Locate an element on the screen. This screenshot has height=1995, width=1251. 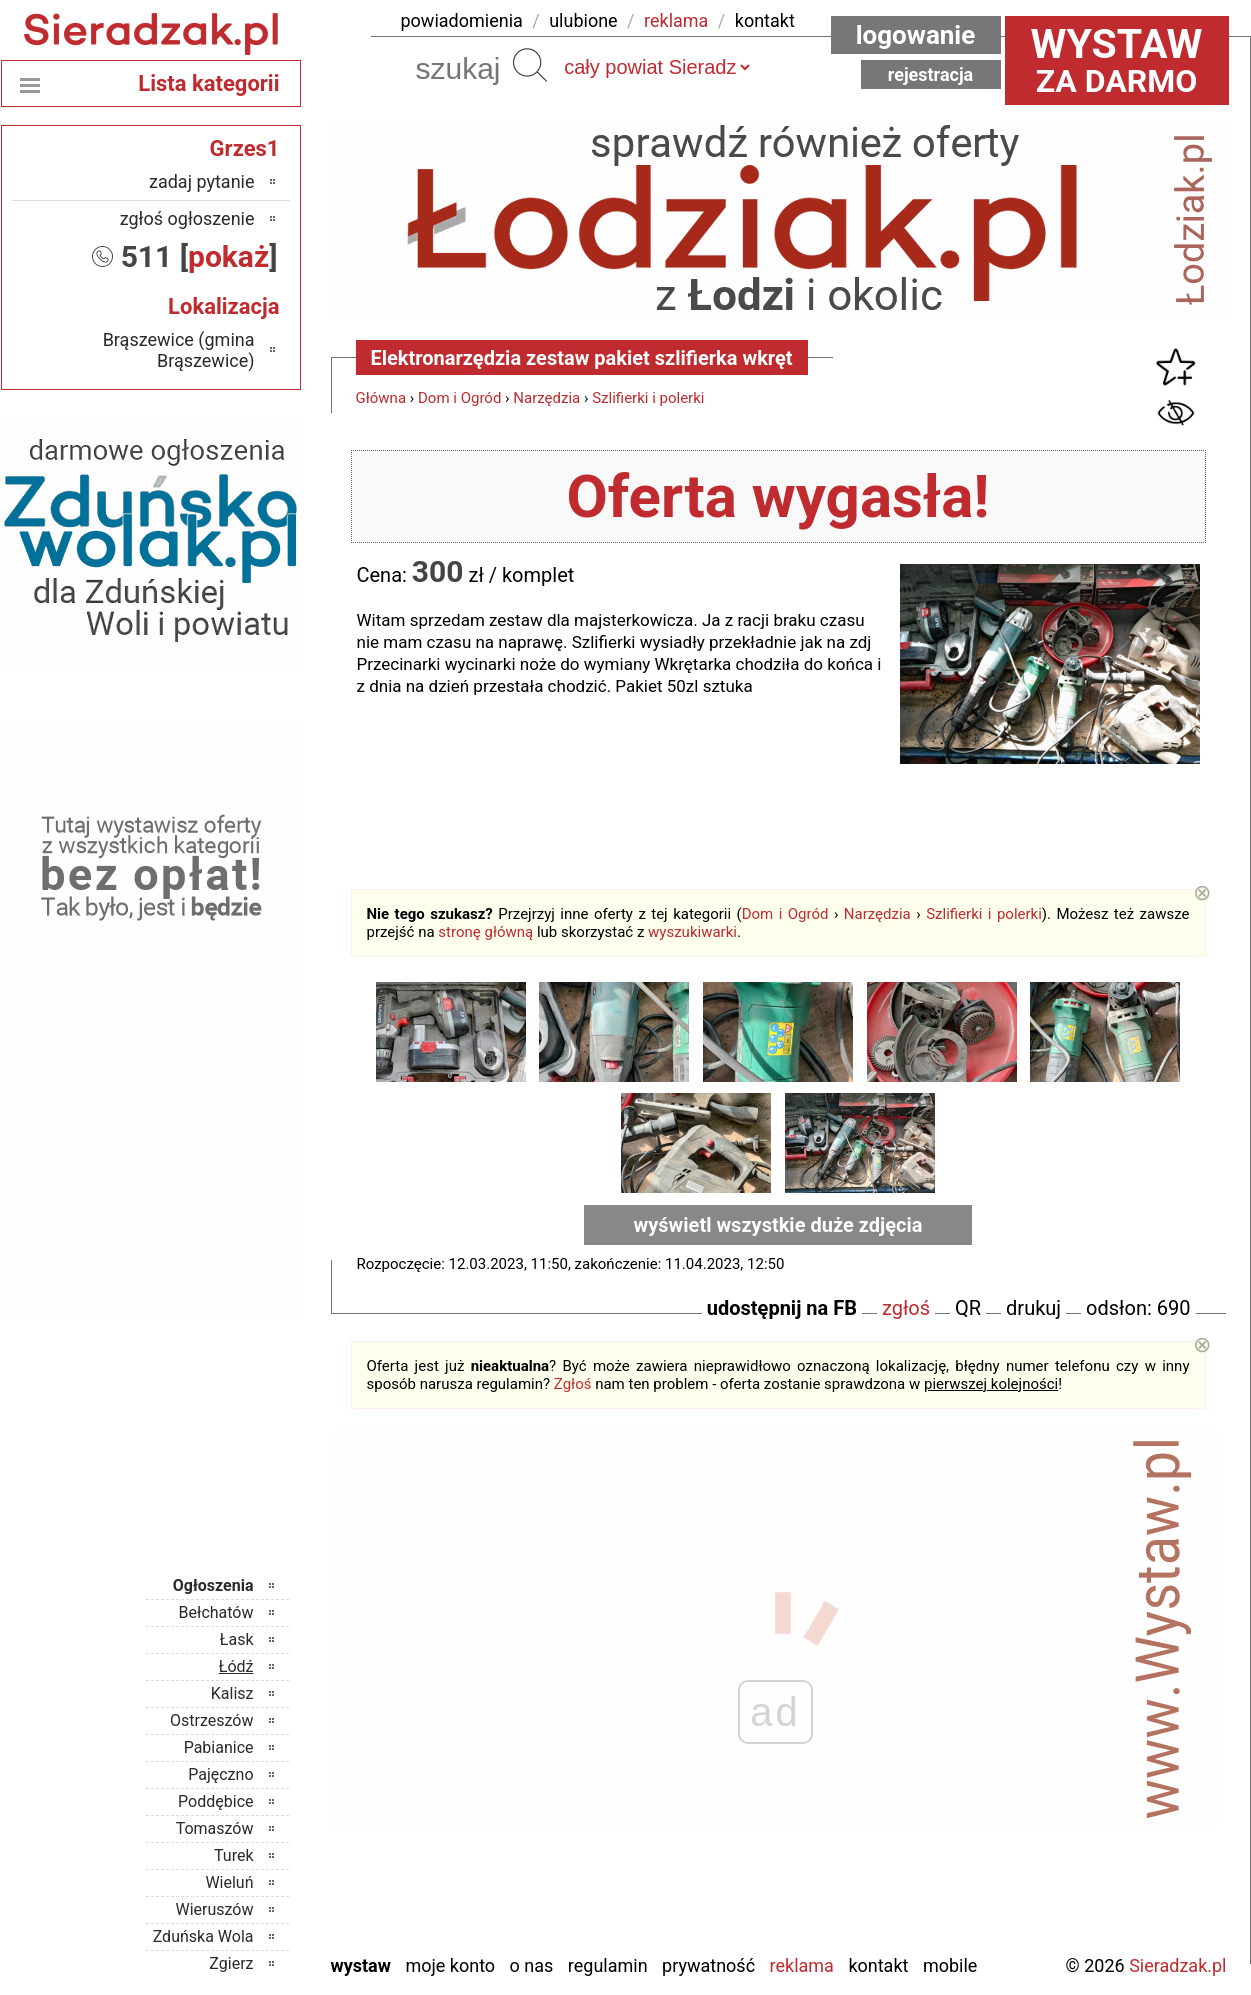
Kalisz is located at coordinates (232, 1693).